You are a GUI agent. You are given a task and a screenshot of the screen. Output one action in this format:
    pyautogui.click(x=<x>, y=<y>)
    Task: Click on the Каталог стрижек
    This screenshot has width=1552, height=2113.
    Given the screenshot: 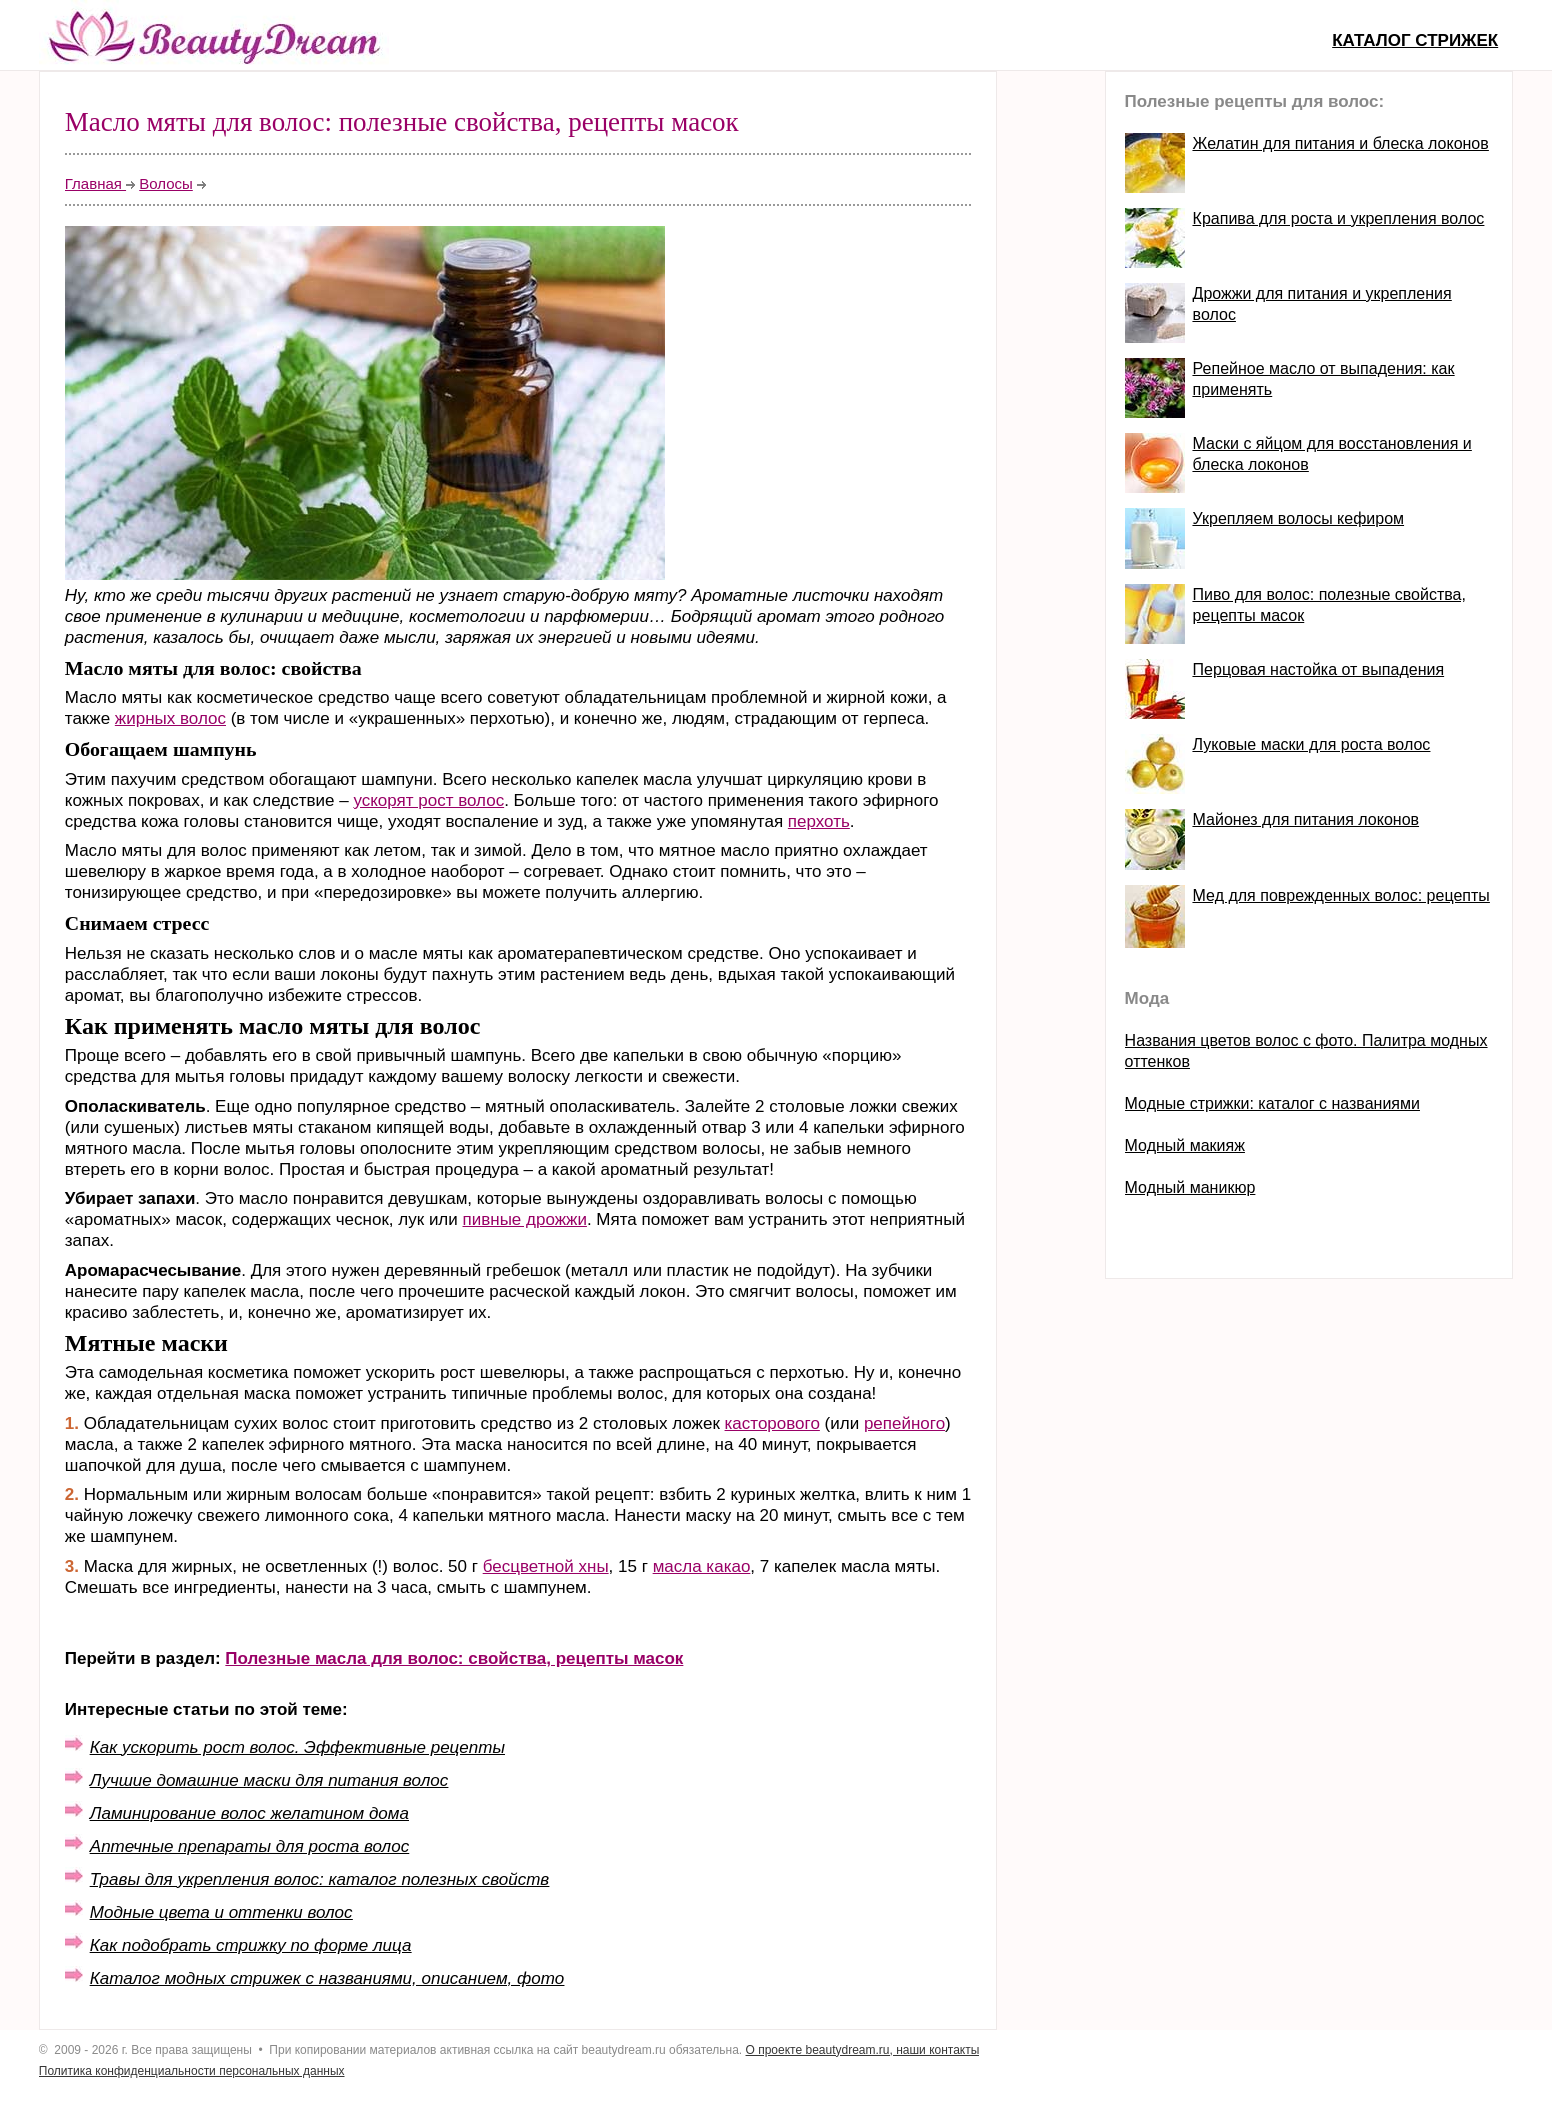 What is the action you would take?
    pyautogui.click(x=1415, y=40)
    